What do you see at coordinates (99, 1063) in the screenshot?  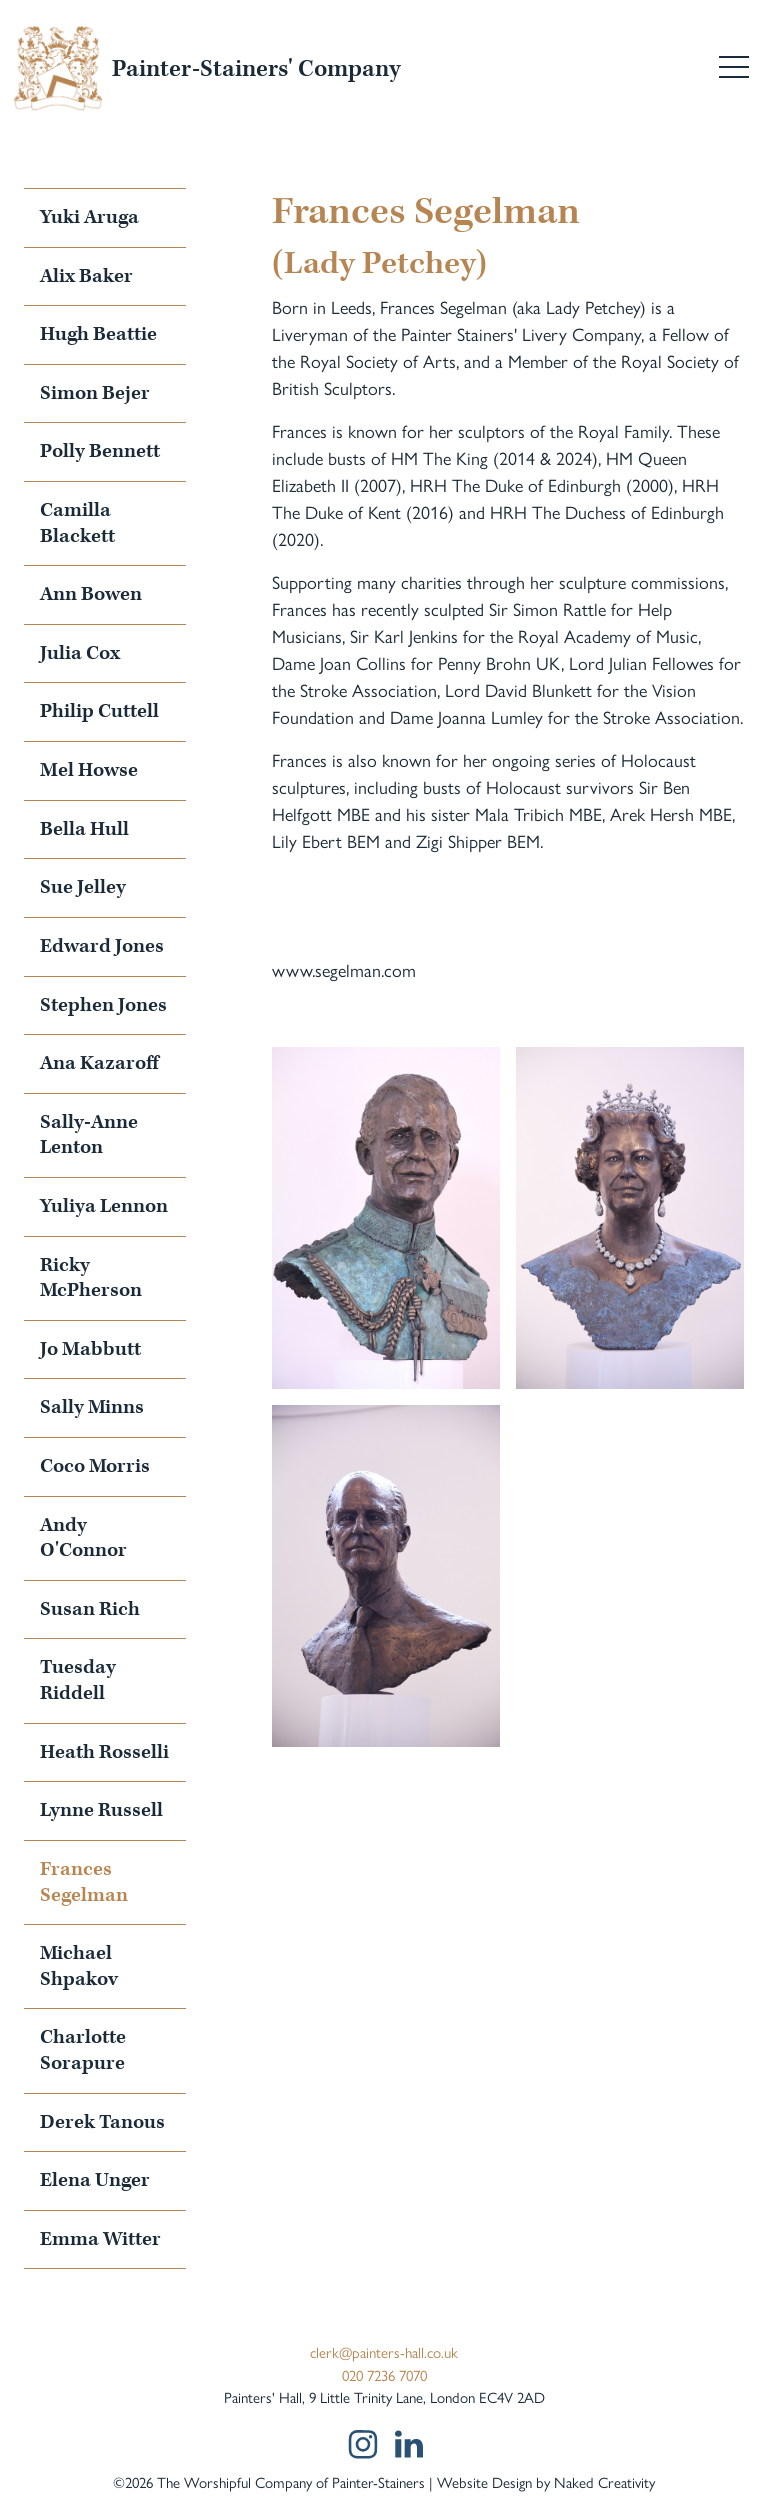 I see `Ana Kazaroff` at bounding box center [99, 1063].